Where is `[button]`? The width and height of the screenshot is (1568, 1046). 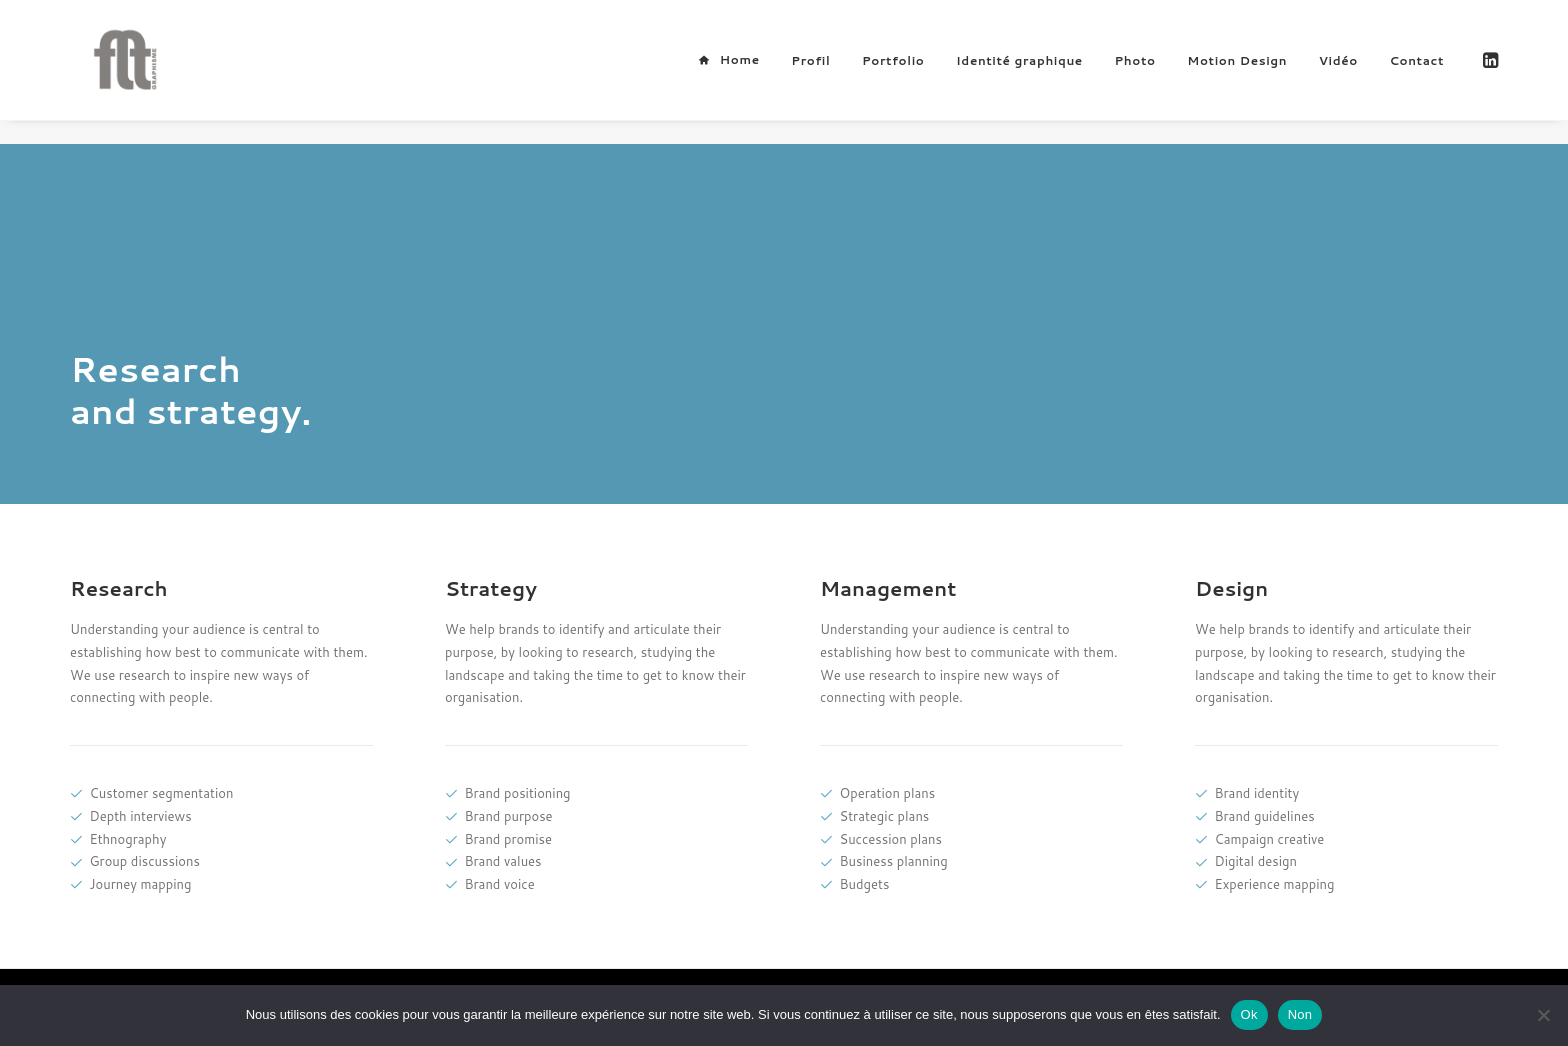 [button] is located at coordinates (1489, 72).